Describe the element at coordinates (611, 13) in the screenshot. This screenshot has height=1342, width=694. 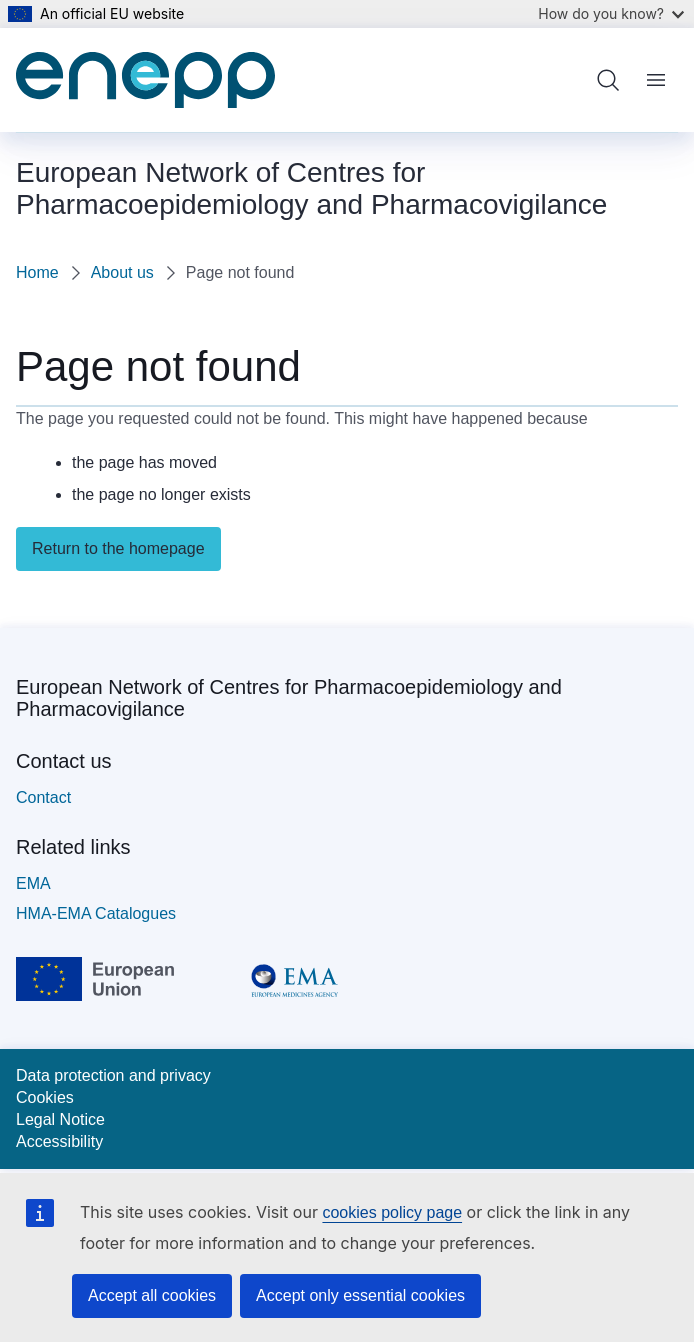
I see `How do you know?` at that location.